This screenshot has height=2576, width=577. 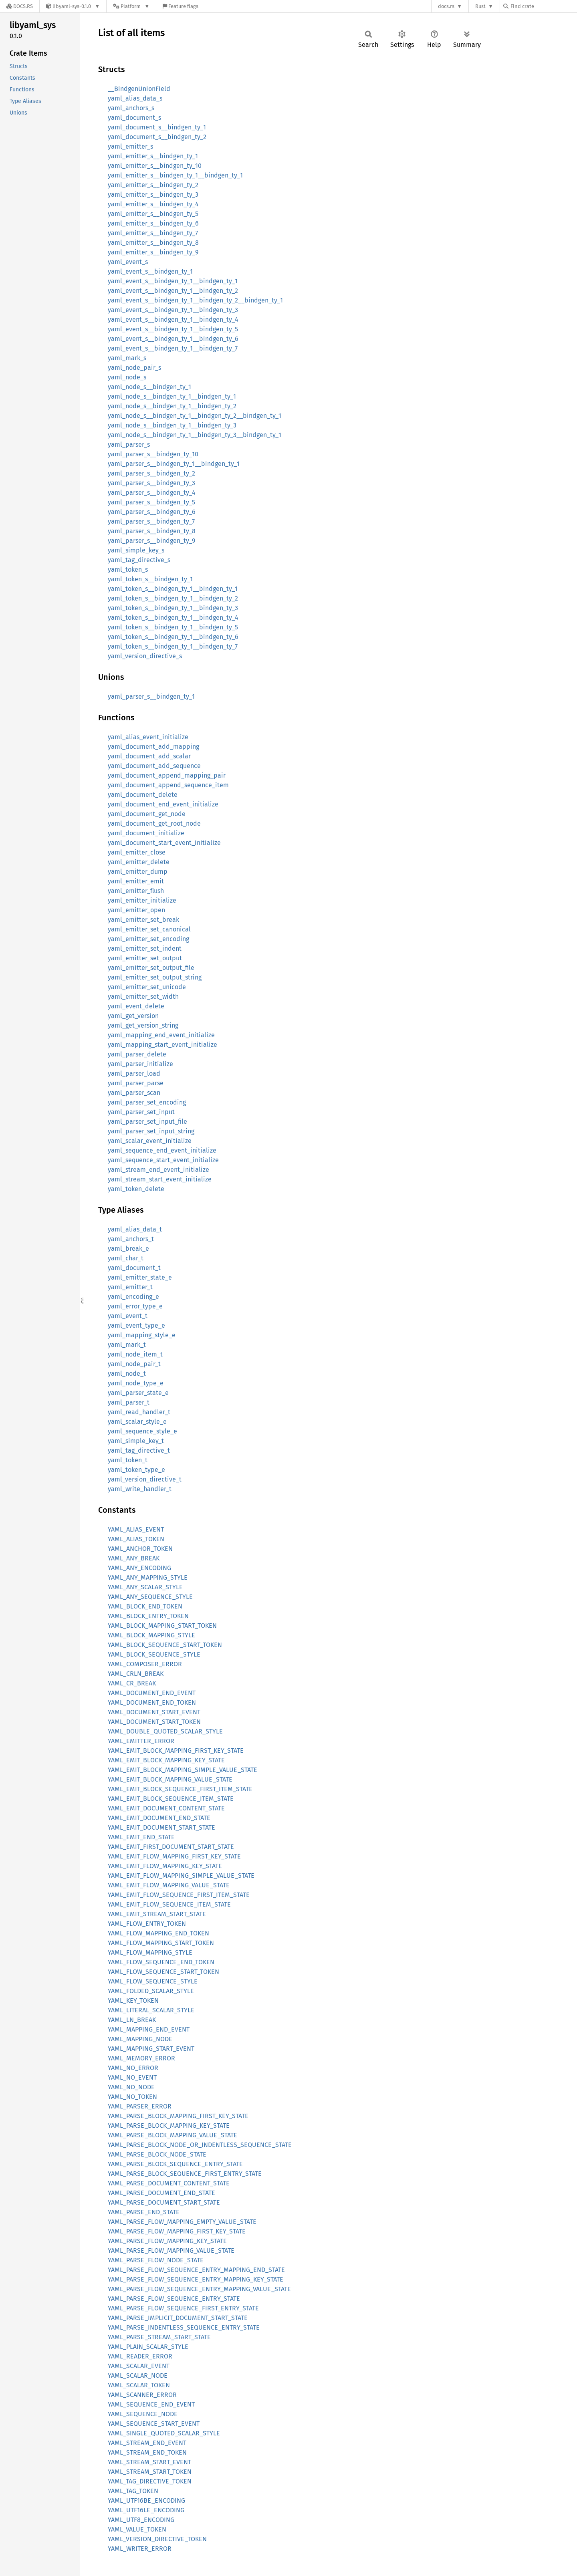 I want to click on yaml_parser_set_input, so click(x=141, y=1112).